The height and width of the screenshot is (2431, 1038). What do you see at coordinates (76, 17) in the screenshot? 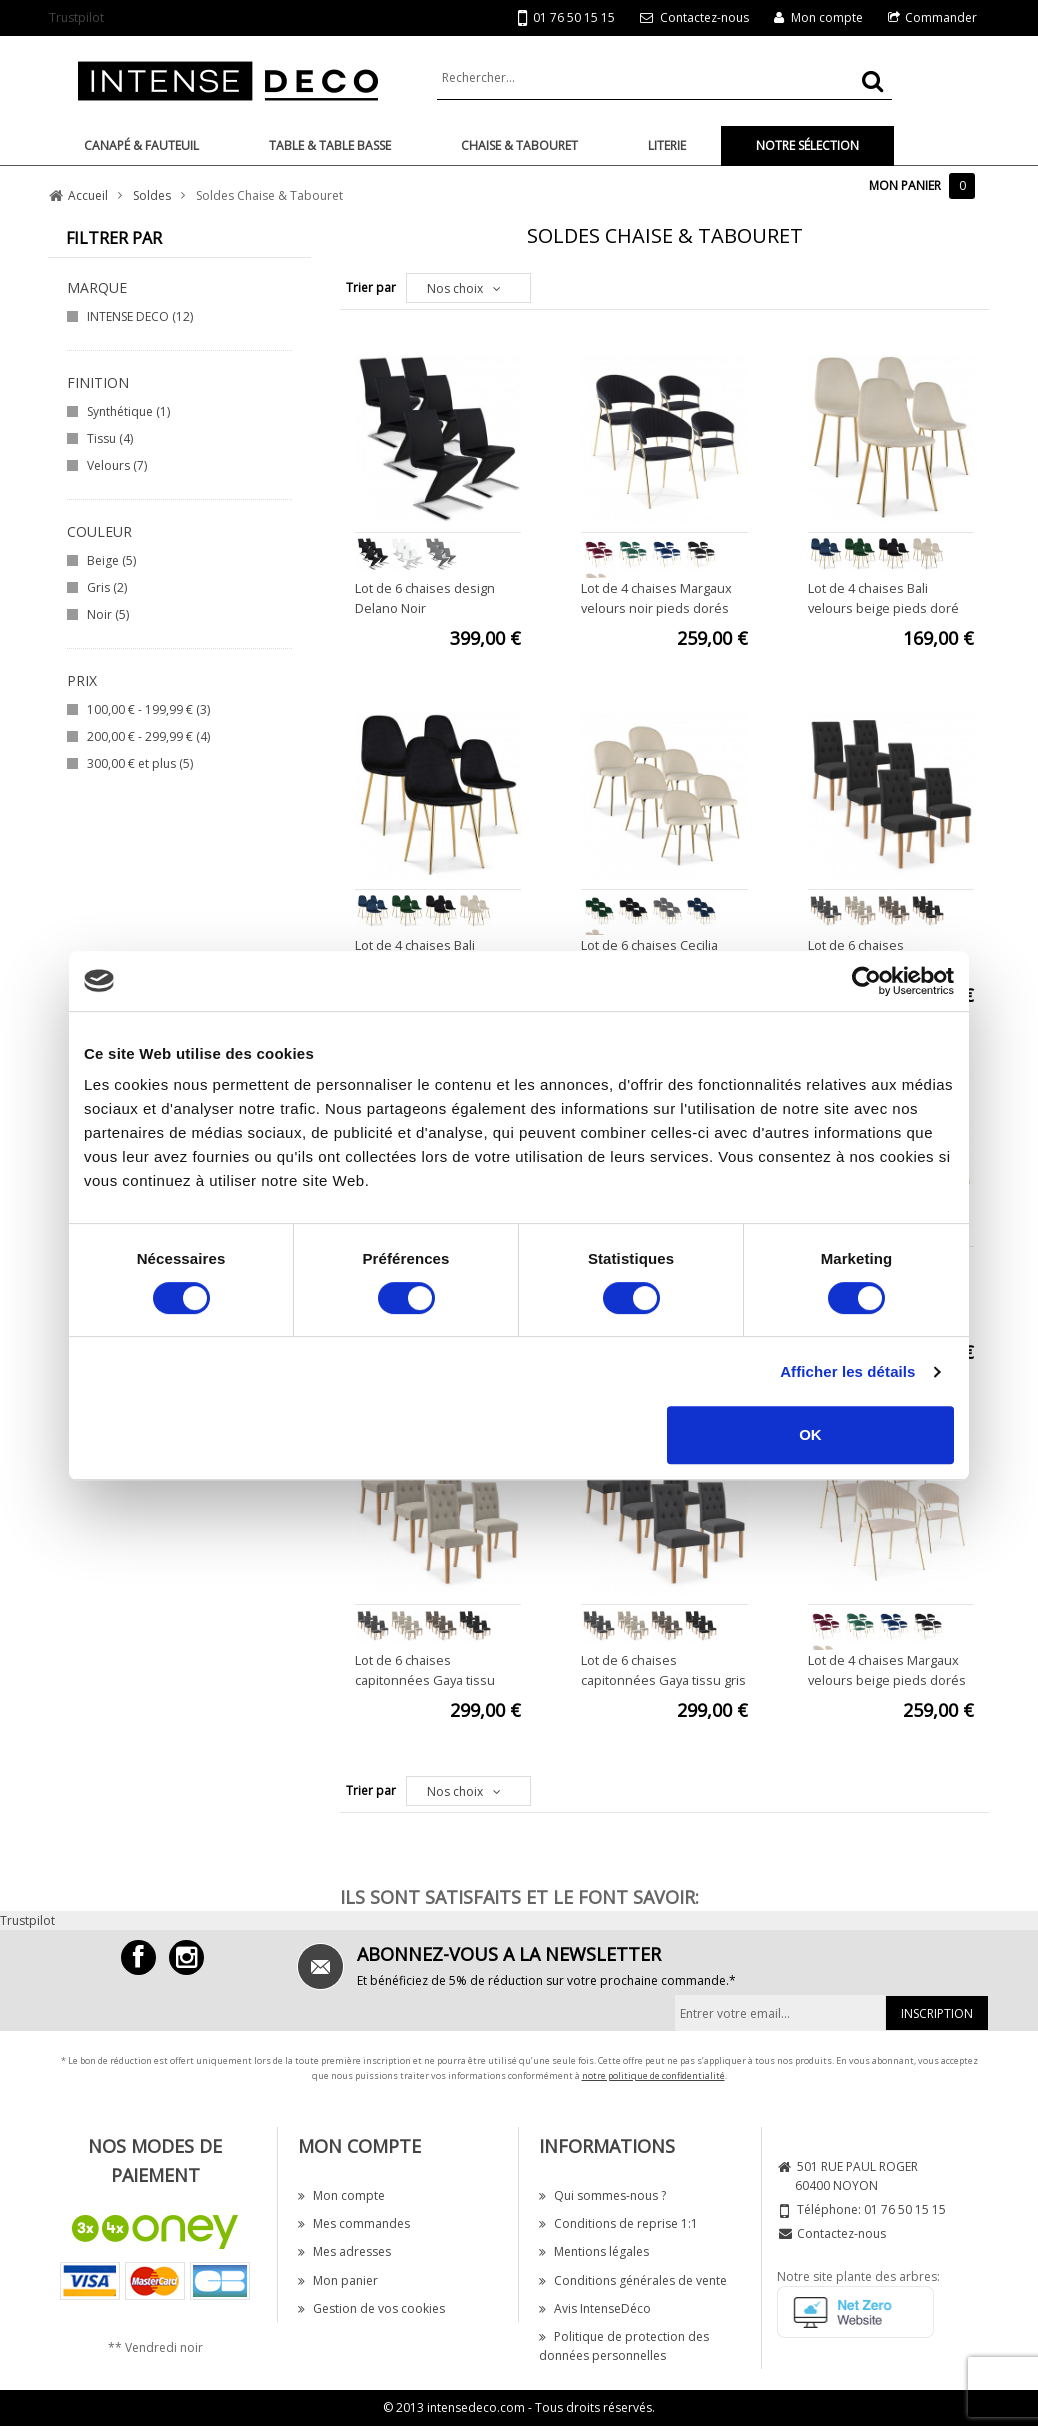
I see `Trustpilot` at bounding box center [76, 17].